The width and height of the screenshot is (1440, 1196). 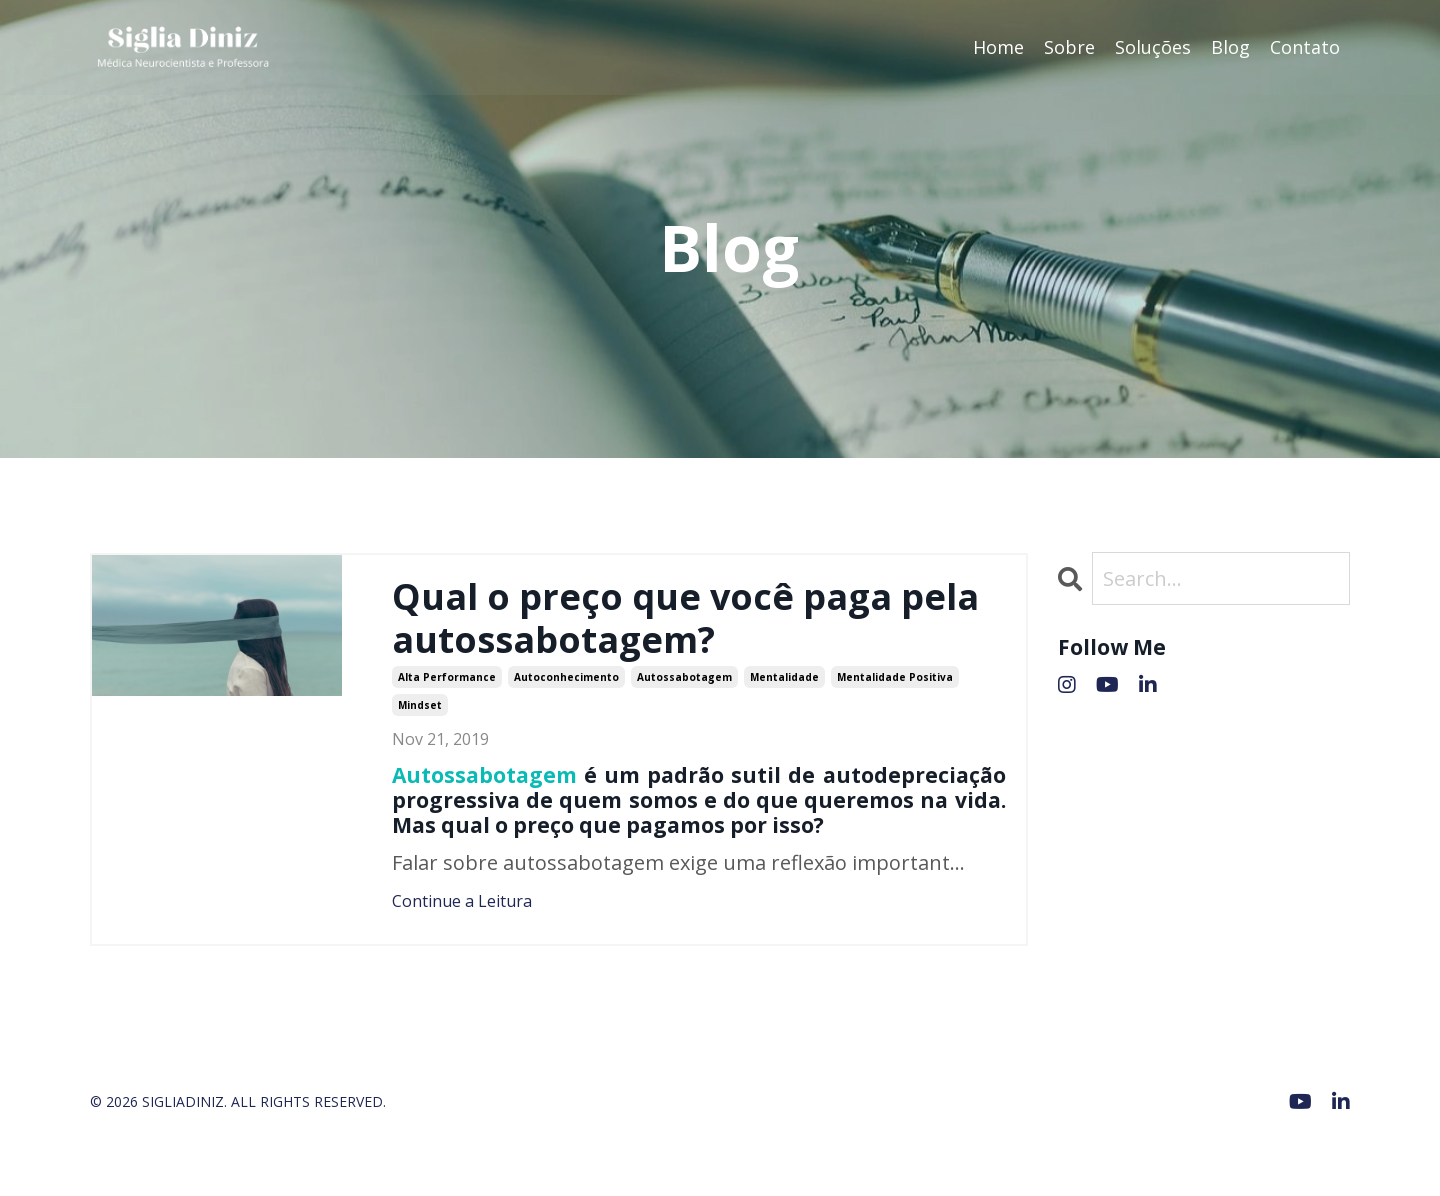 What do you see at coordinates (462, 901) in the screenshot?
I see `Continue a Leitura` at bounding box center [462, 901].